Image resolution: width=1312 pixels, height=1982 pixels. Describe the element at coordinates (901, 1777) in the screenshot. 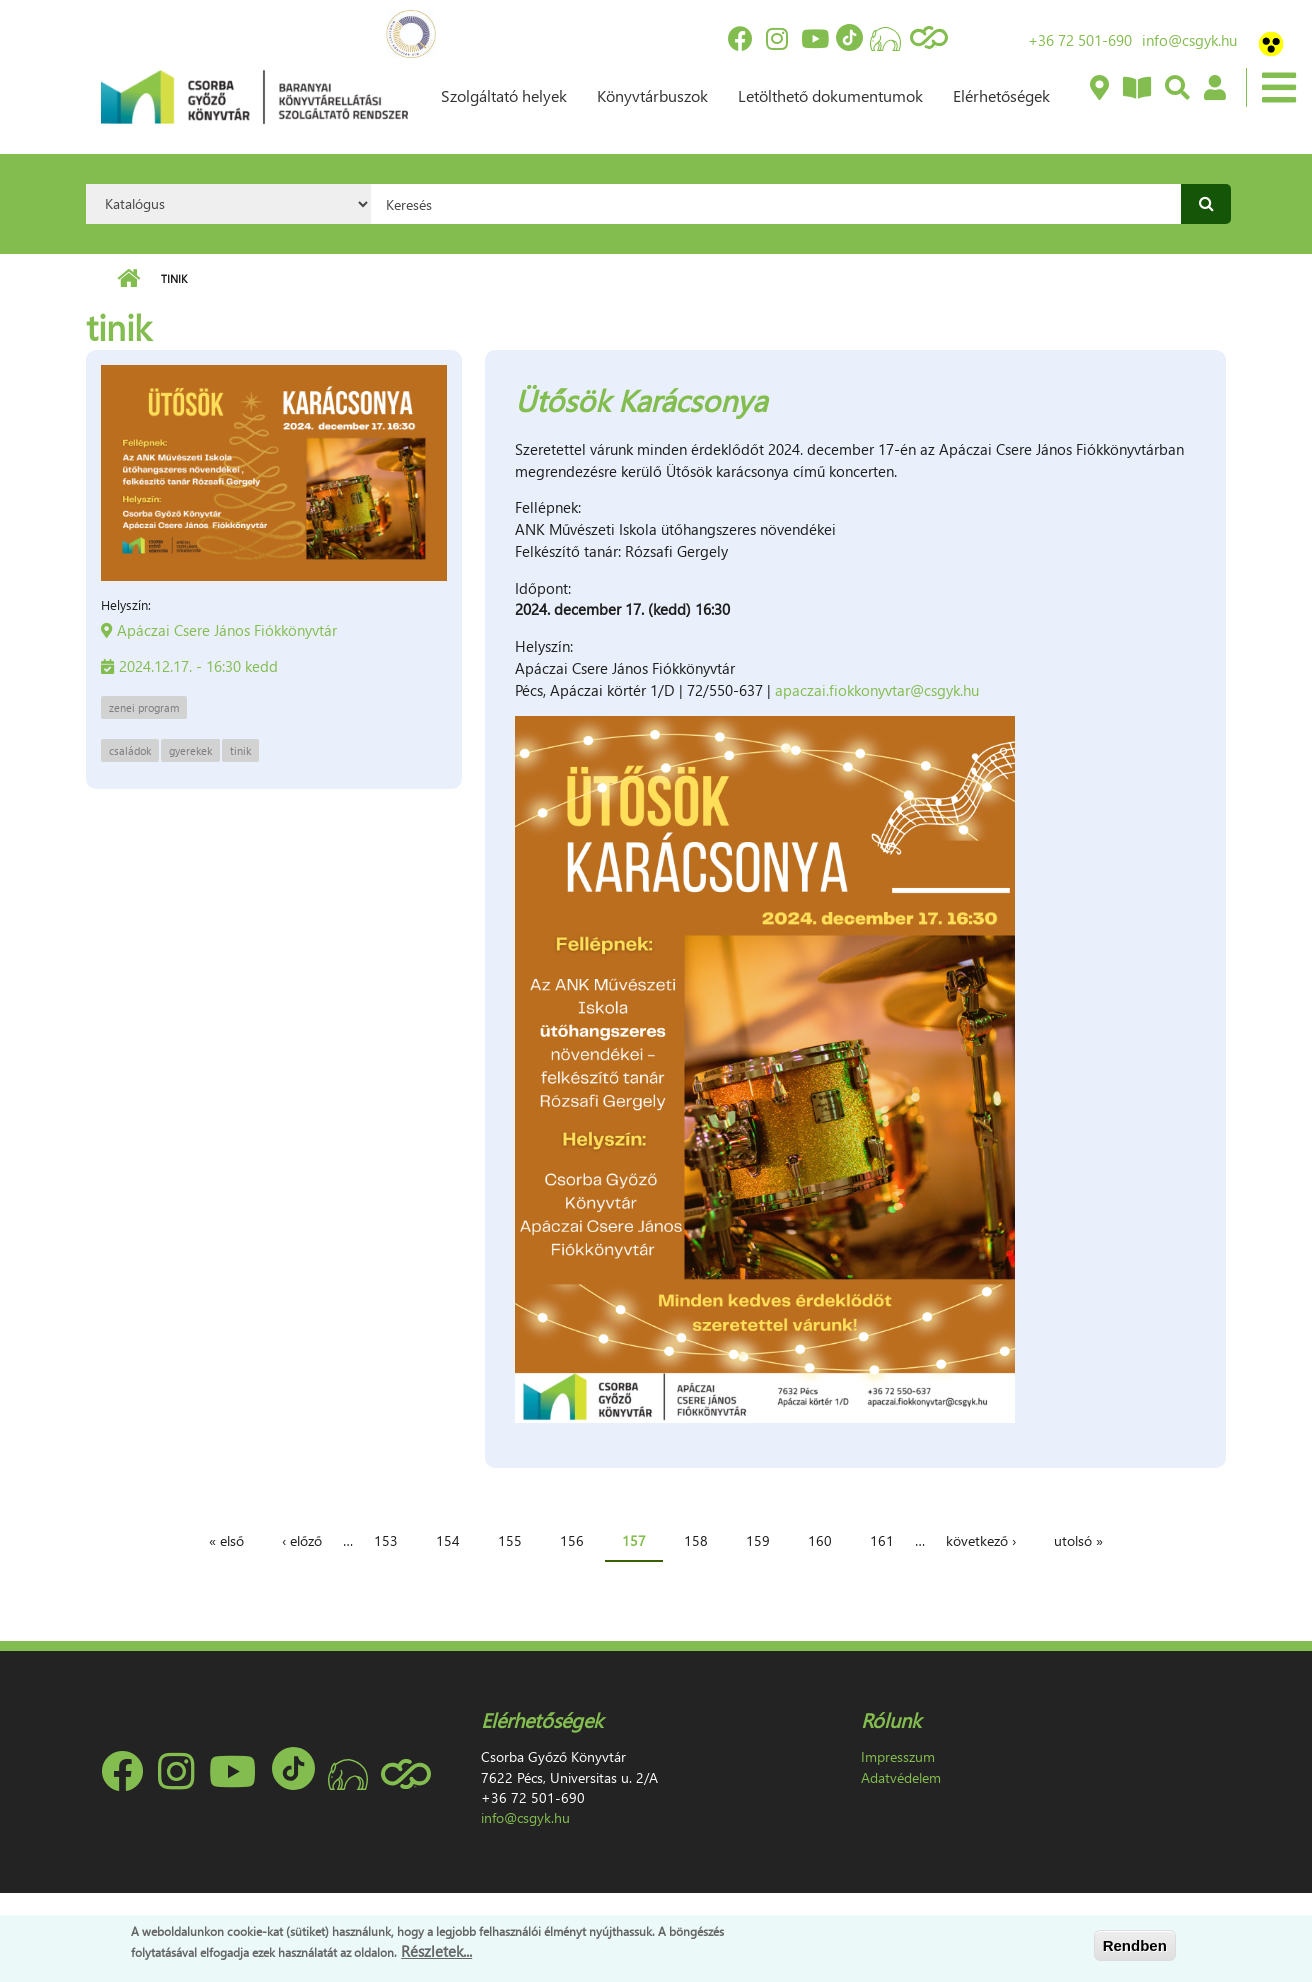

I see `Adatvédelem` at that location.